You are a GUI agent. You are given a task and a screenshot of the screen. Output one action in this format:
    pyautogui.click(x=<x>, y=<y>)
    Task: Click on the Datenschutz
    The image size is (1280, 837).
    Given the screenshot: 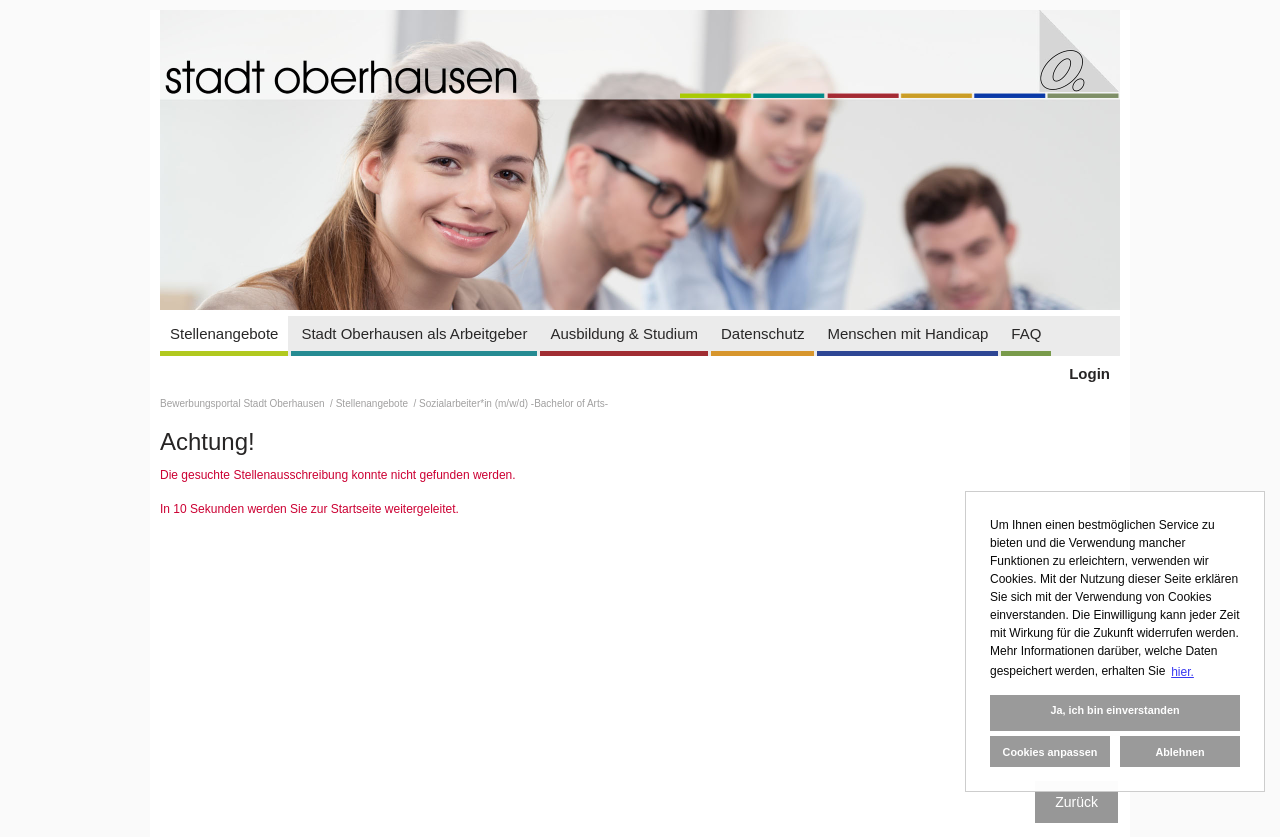 What is the action you would take?
    pyautogui.click(x=762, y=333)
    